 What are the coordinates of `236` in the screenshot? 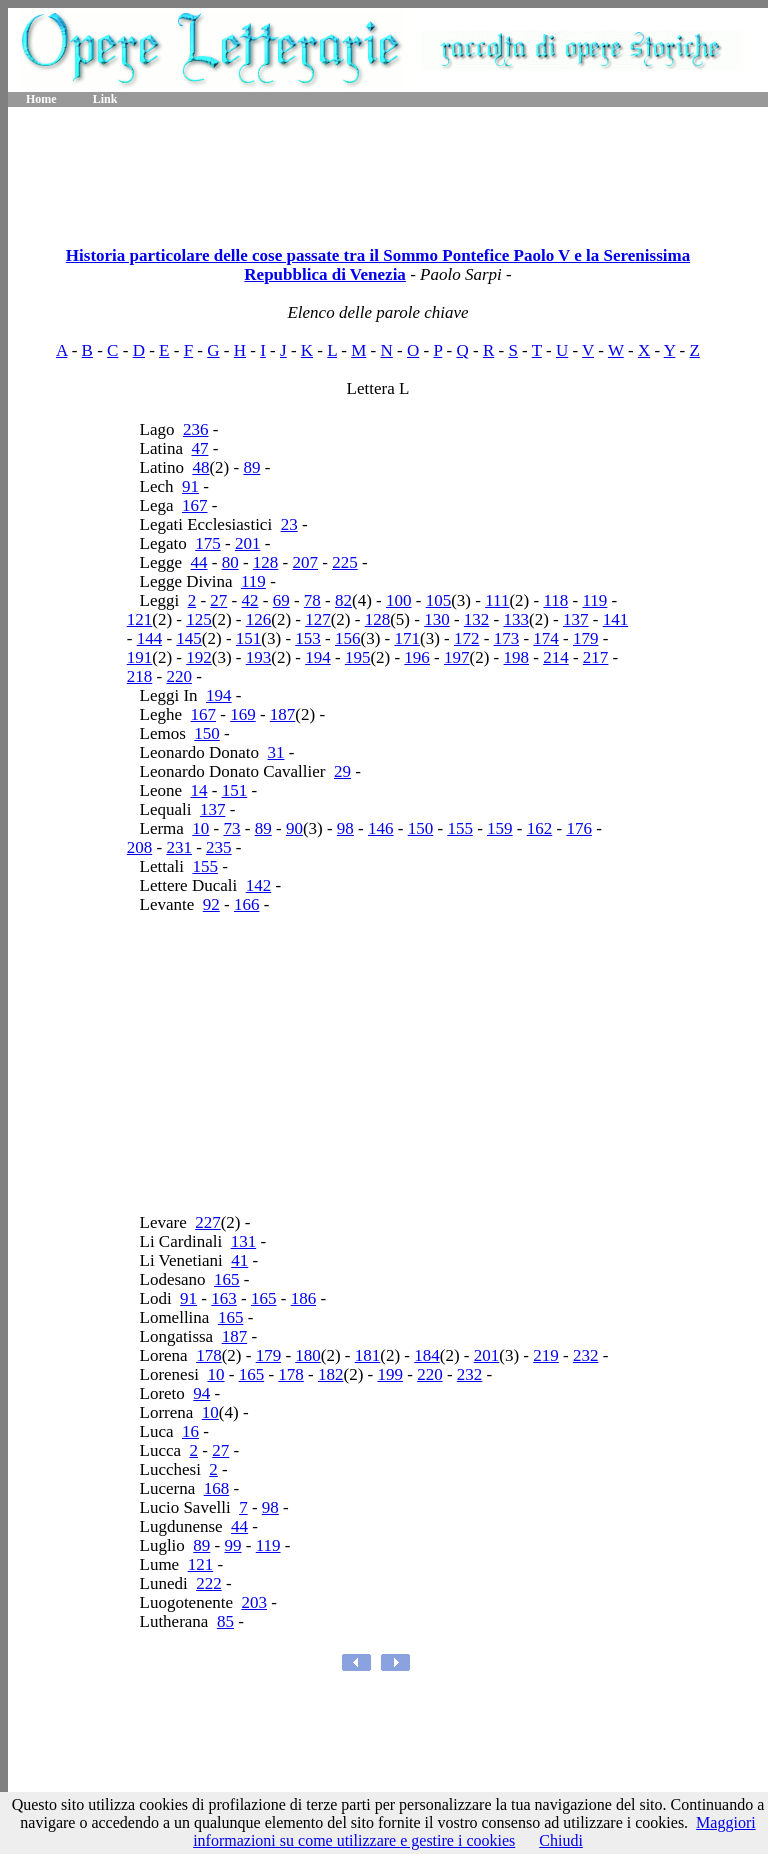 It's located at (196, 429).